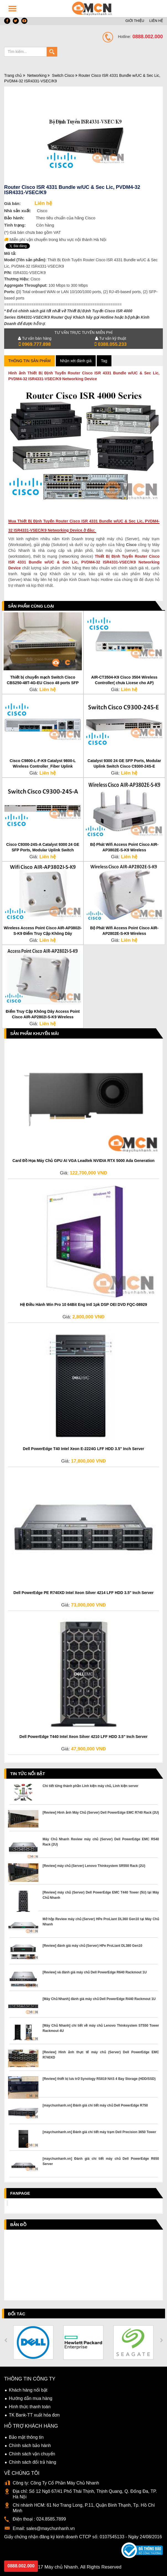 This screenshot has height=2576, width=167. What do you see at coordinates (84, 1592) in the screenshot?
I see `Dell PowerEdge PE R740XD Intel Xeon Silver 4214 LFF HDD 3.5" Inch Server` at bounding box center [84, 1592].